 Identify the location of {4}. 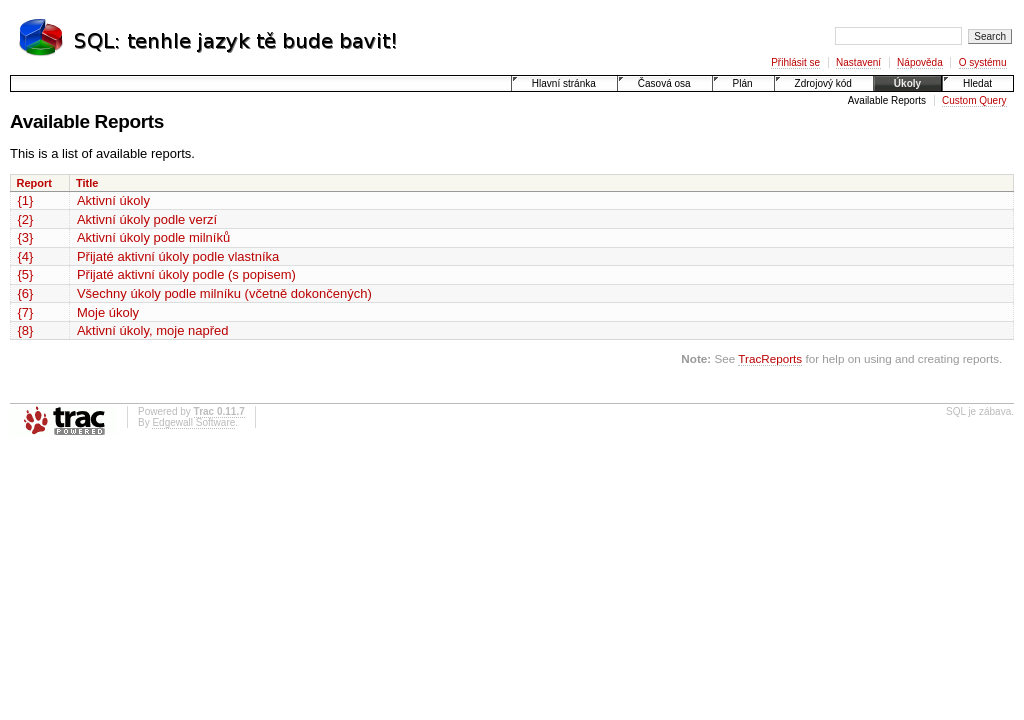
(26, 256).